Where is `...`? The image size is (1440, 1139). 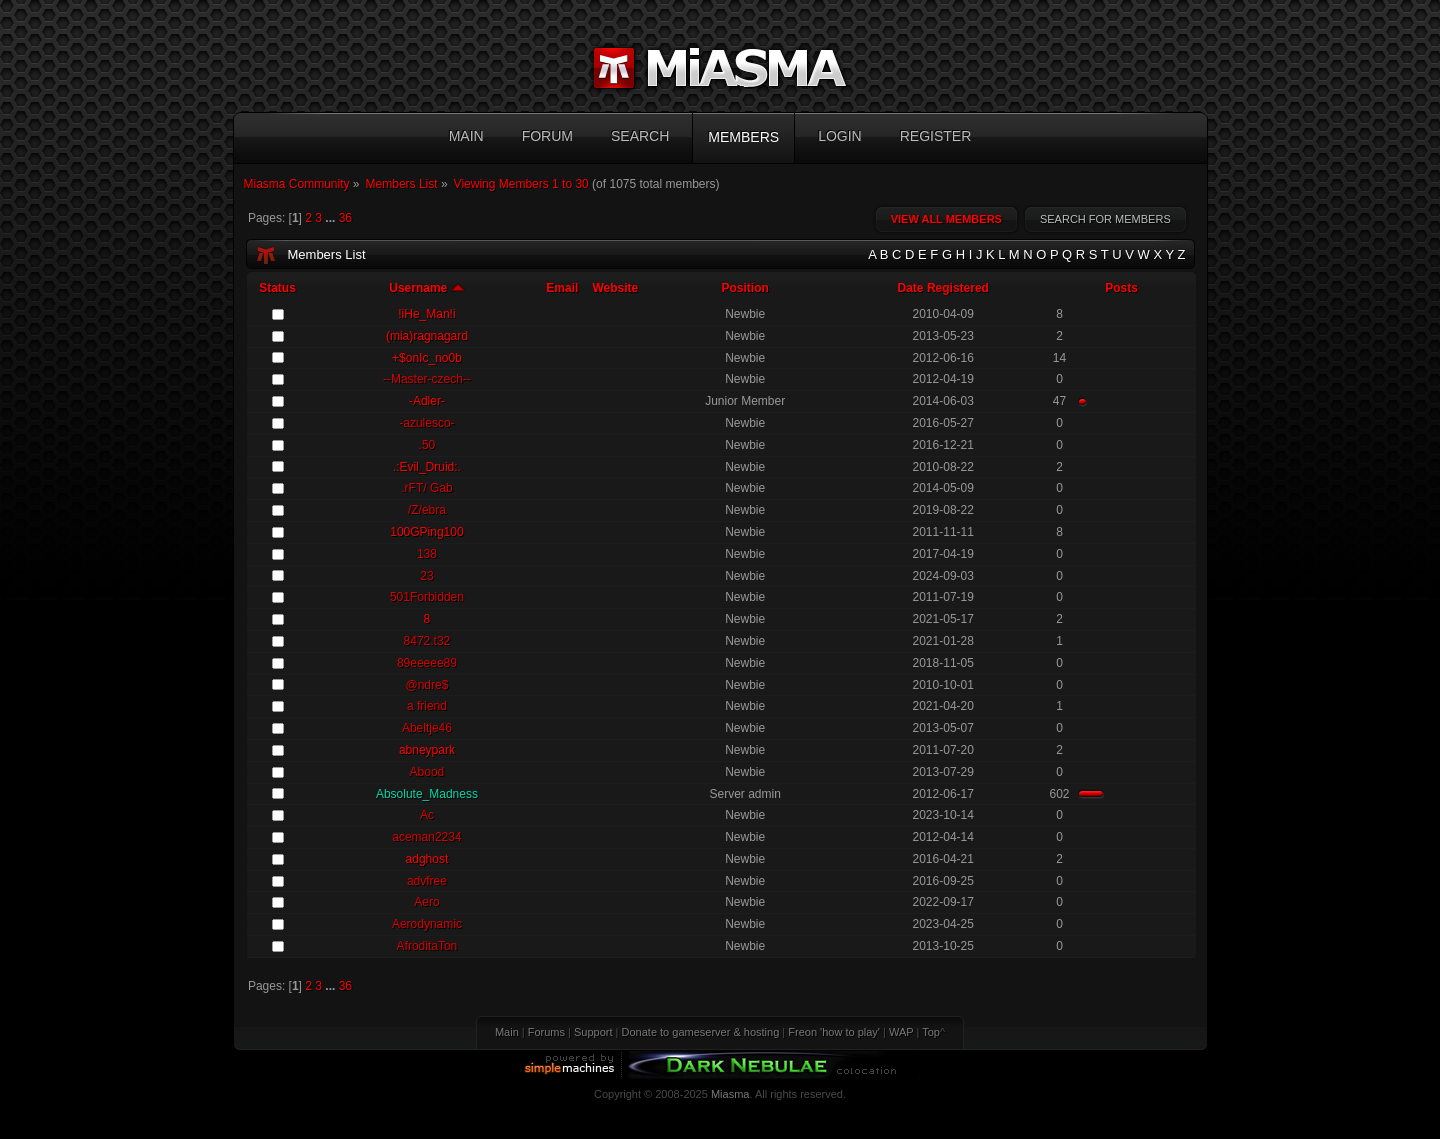 ... is located at coordinates (331, 218).